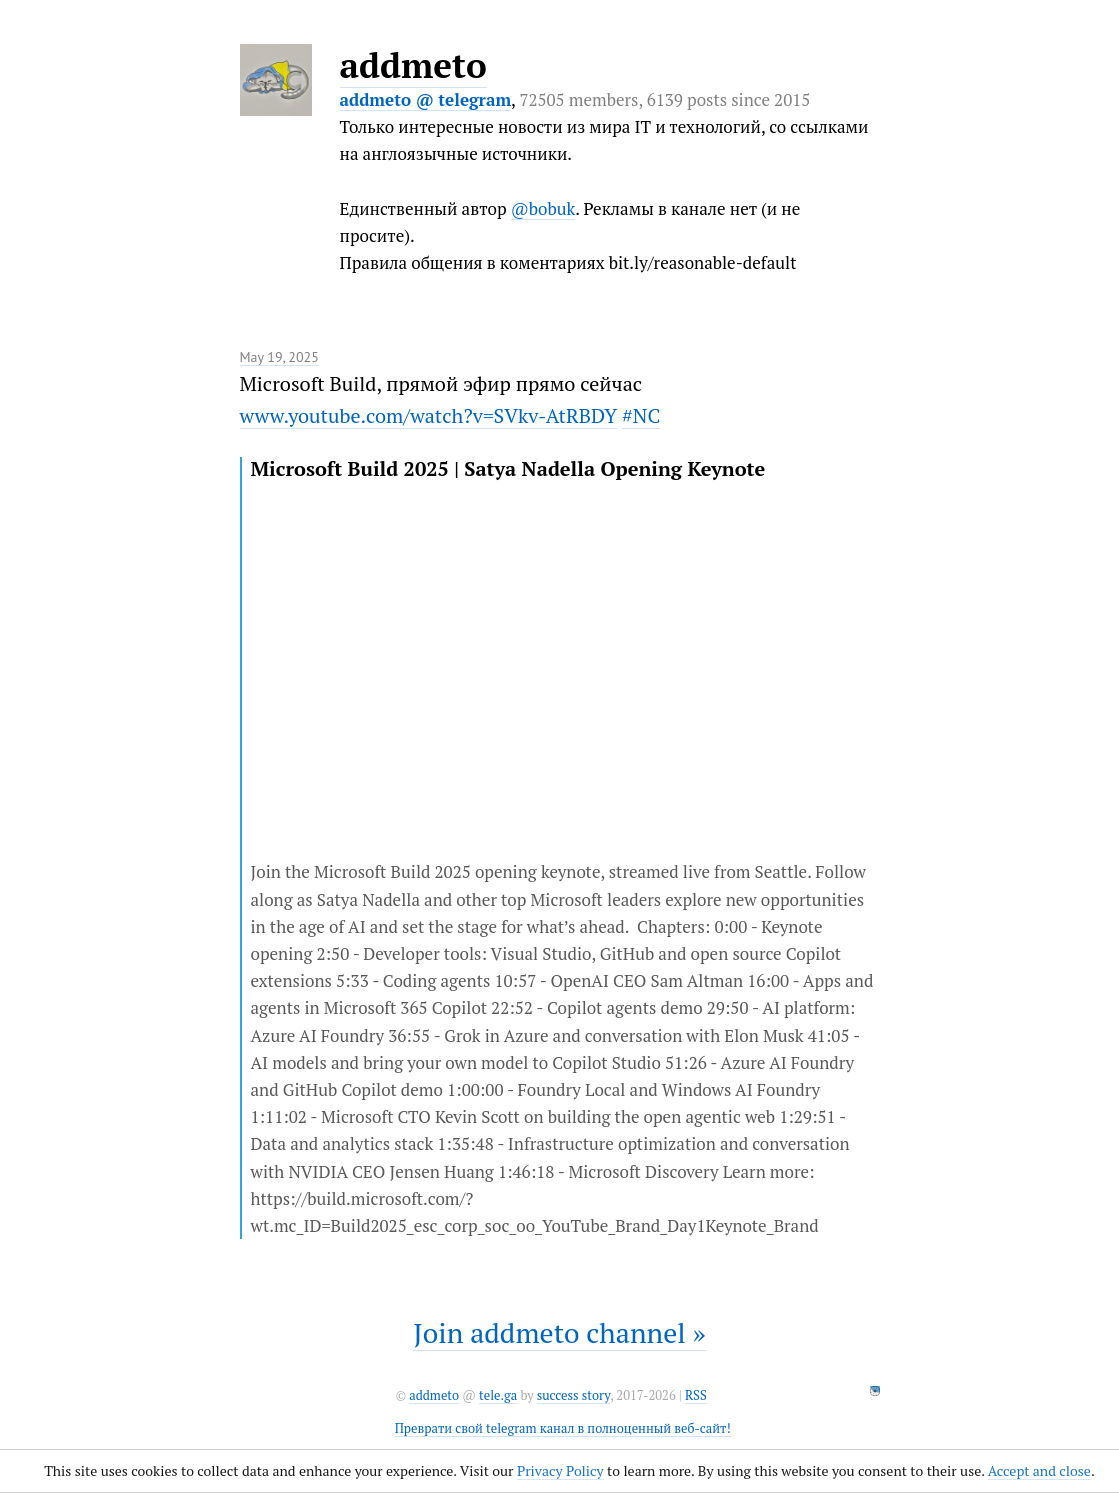  What do you see at coordinates (559, 1332) in the screenshot?
I see `Join addmeto channel »` at bounding box center [559, 1332].